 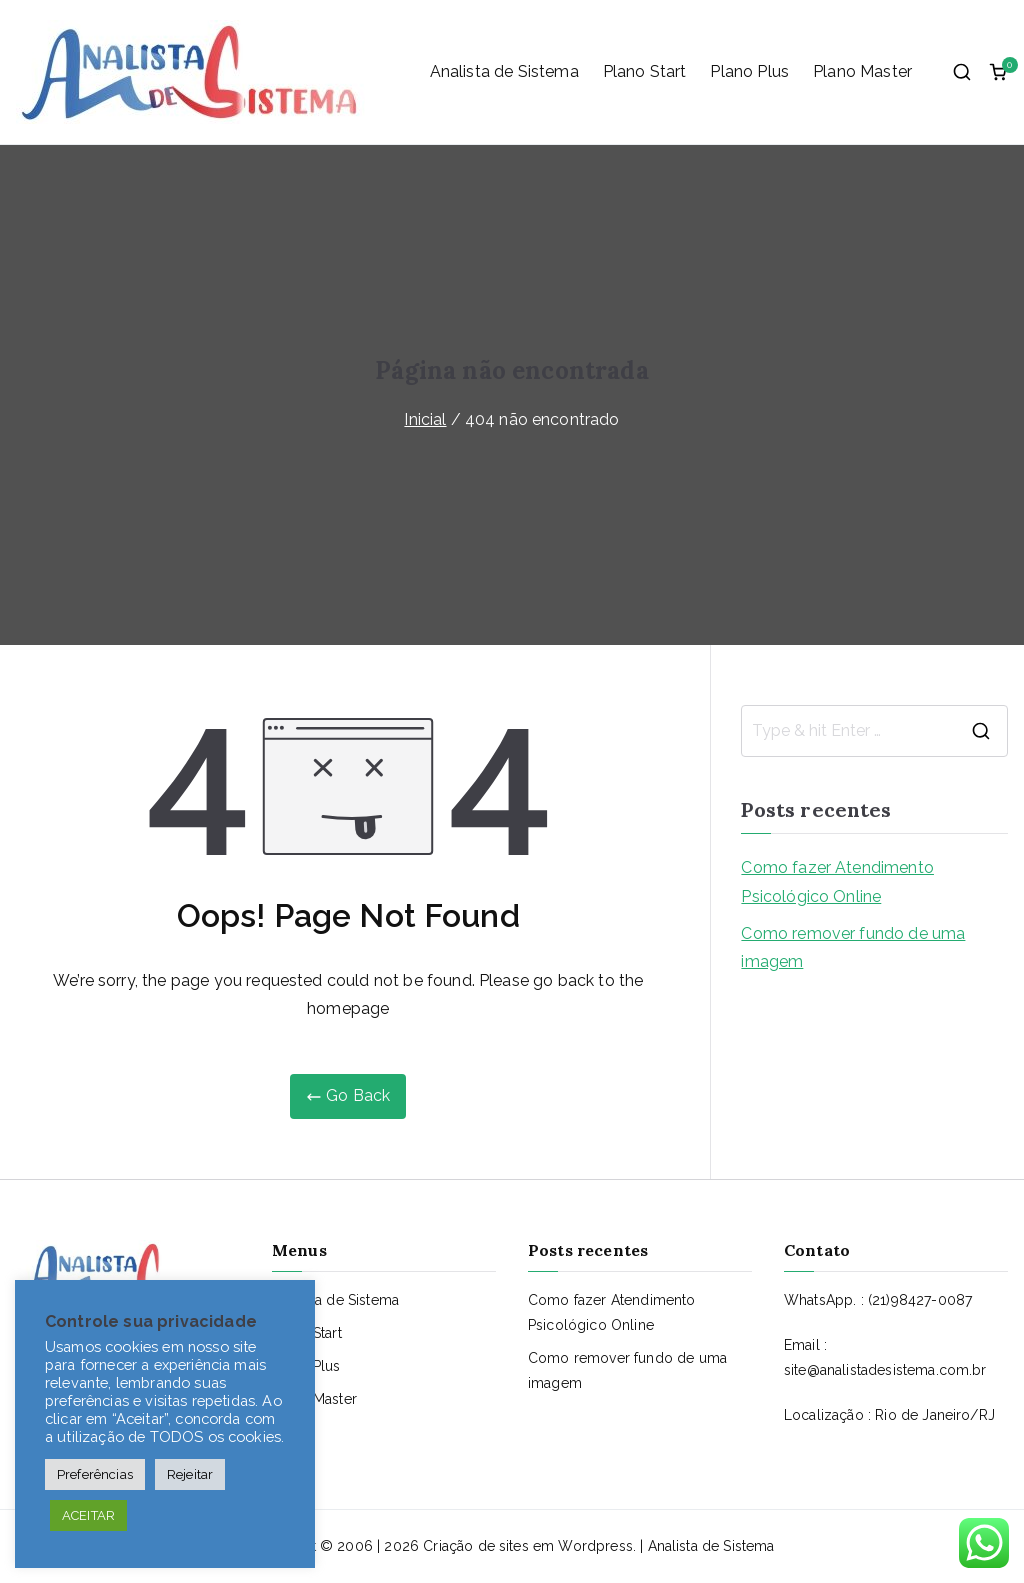 What do you see at coordinates (853, 948) in the screenshot?
I see `Como remover fundo de uma imagem` at bounding box center [853, 948].